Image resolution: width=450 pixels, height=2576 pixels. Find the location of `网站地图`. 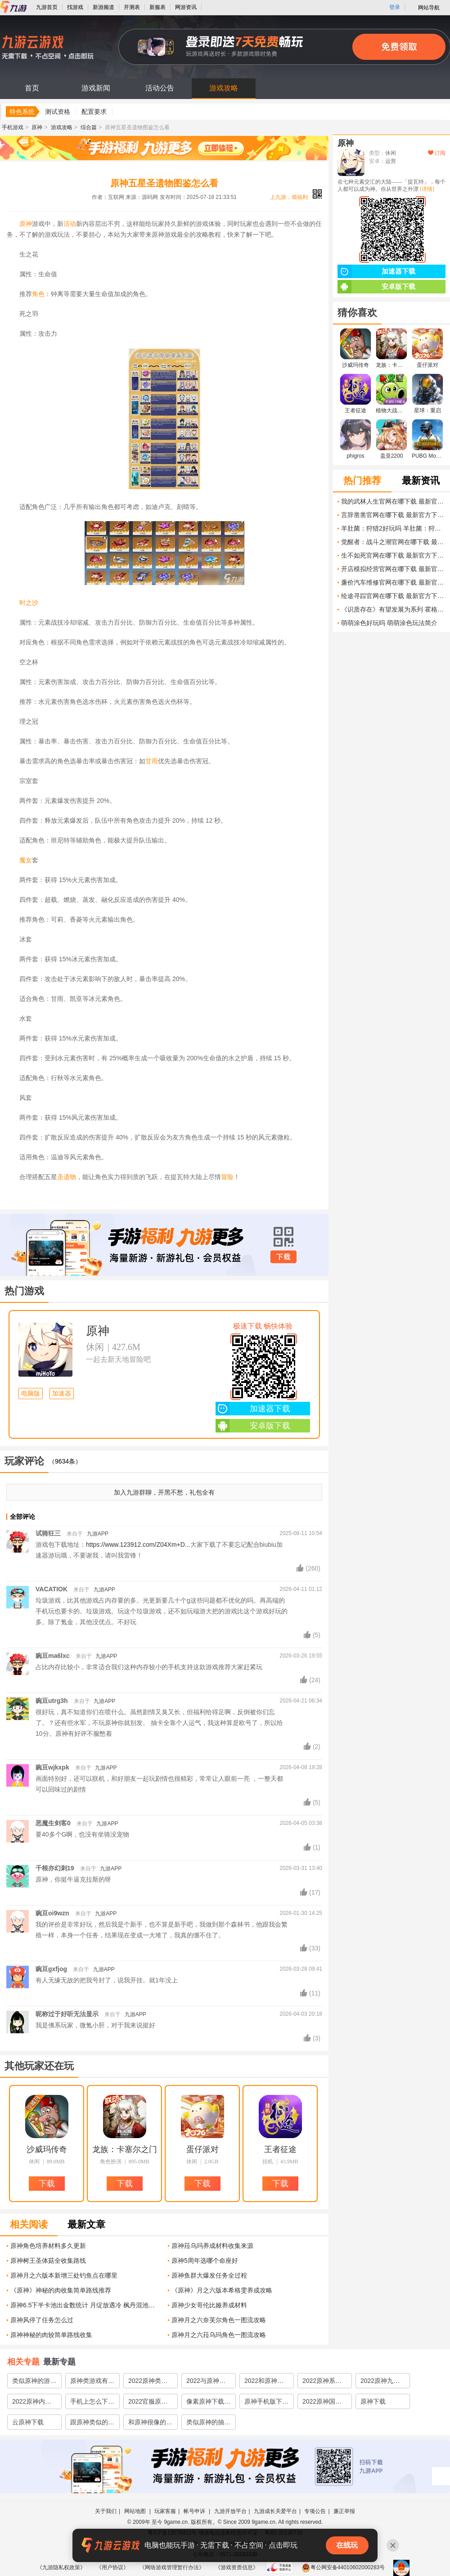

网站地图 is located at coordinates (135, 2511).